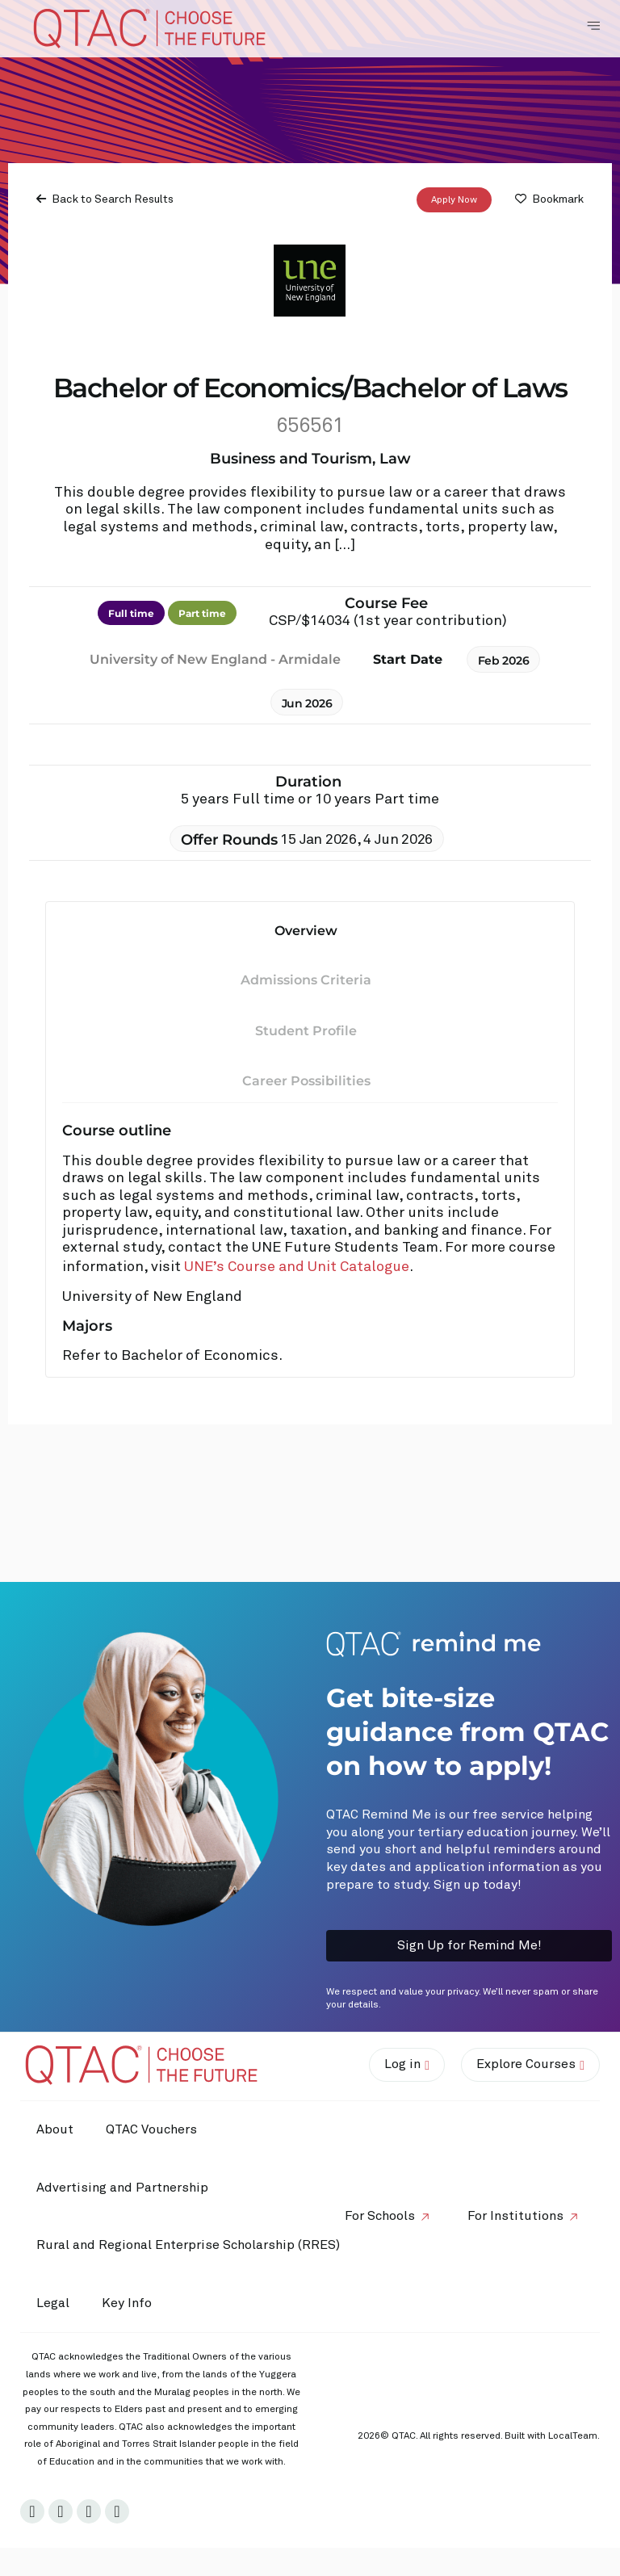 This screenshot has width=620, height=2576. Describe the element at coordinates (306, 1030) in the screenshot. I see `Student Profile` at that location.